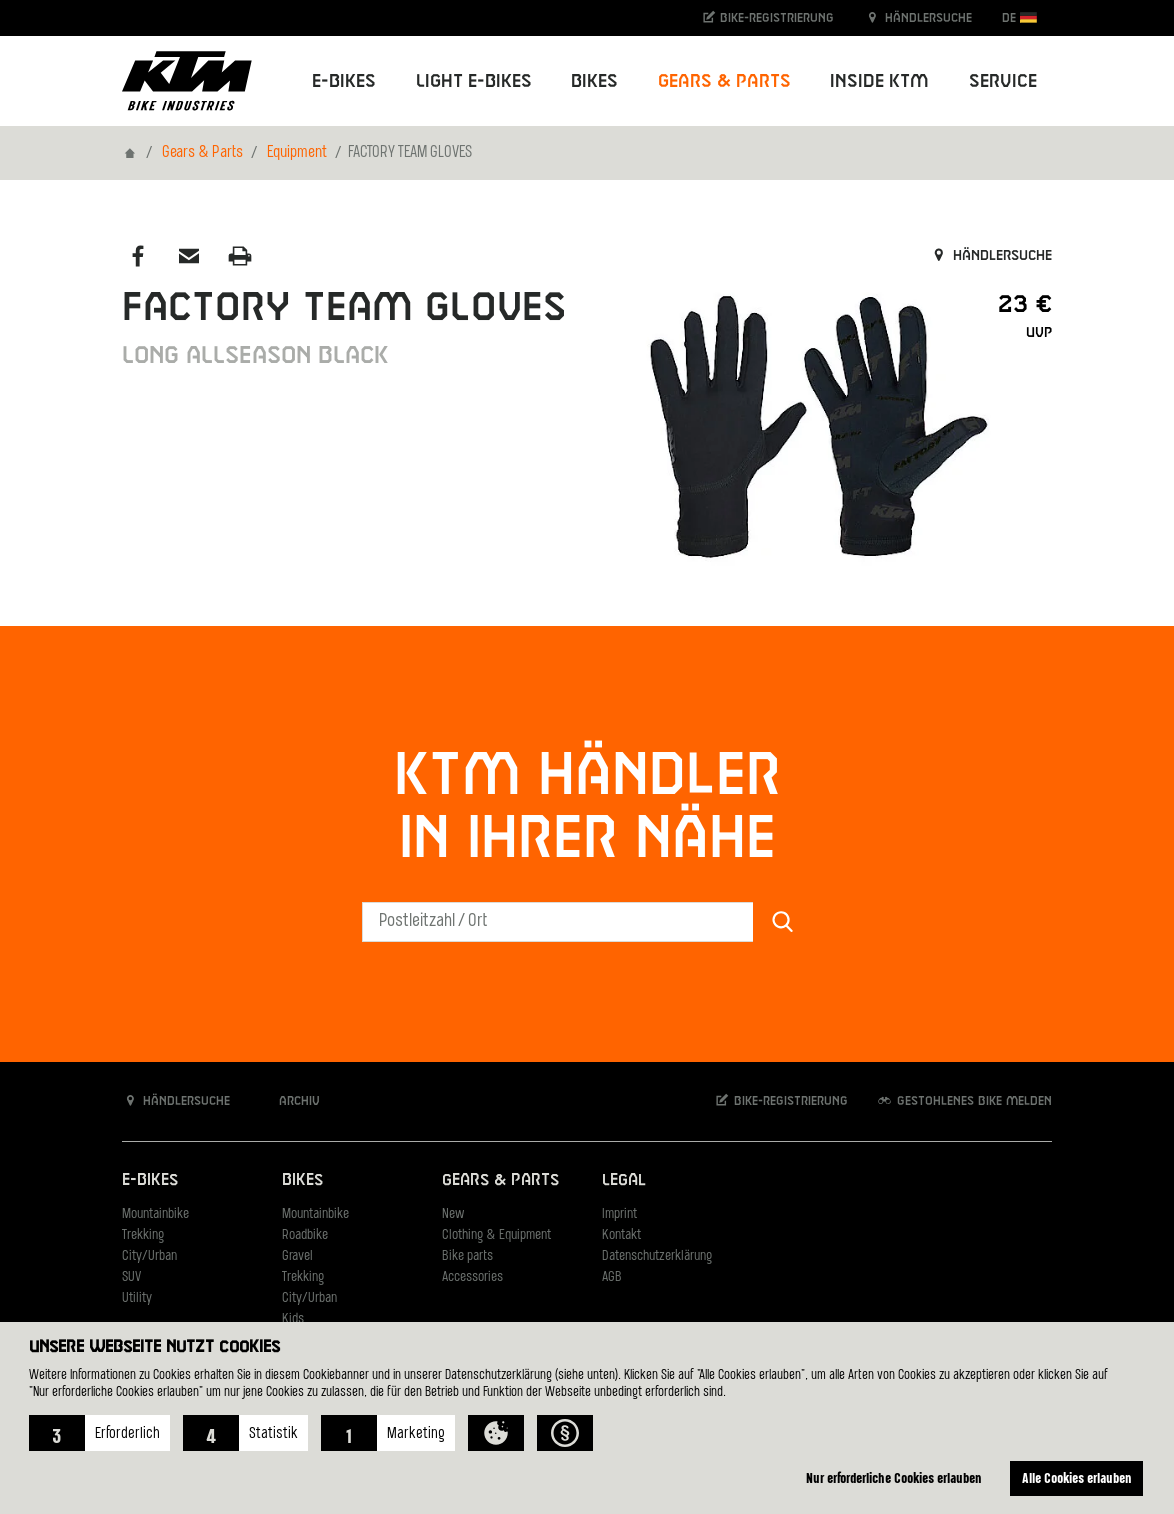 The height and width of the screenshot is (1514, 1174). Describe the element at coordinates (297, 153) in the screenshot. I see `Equipment` at that location.